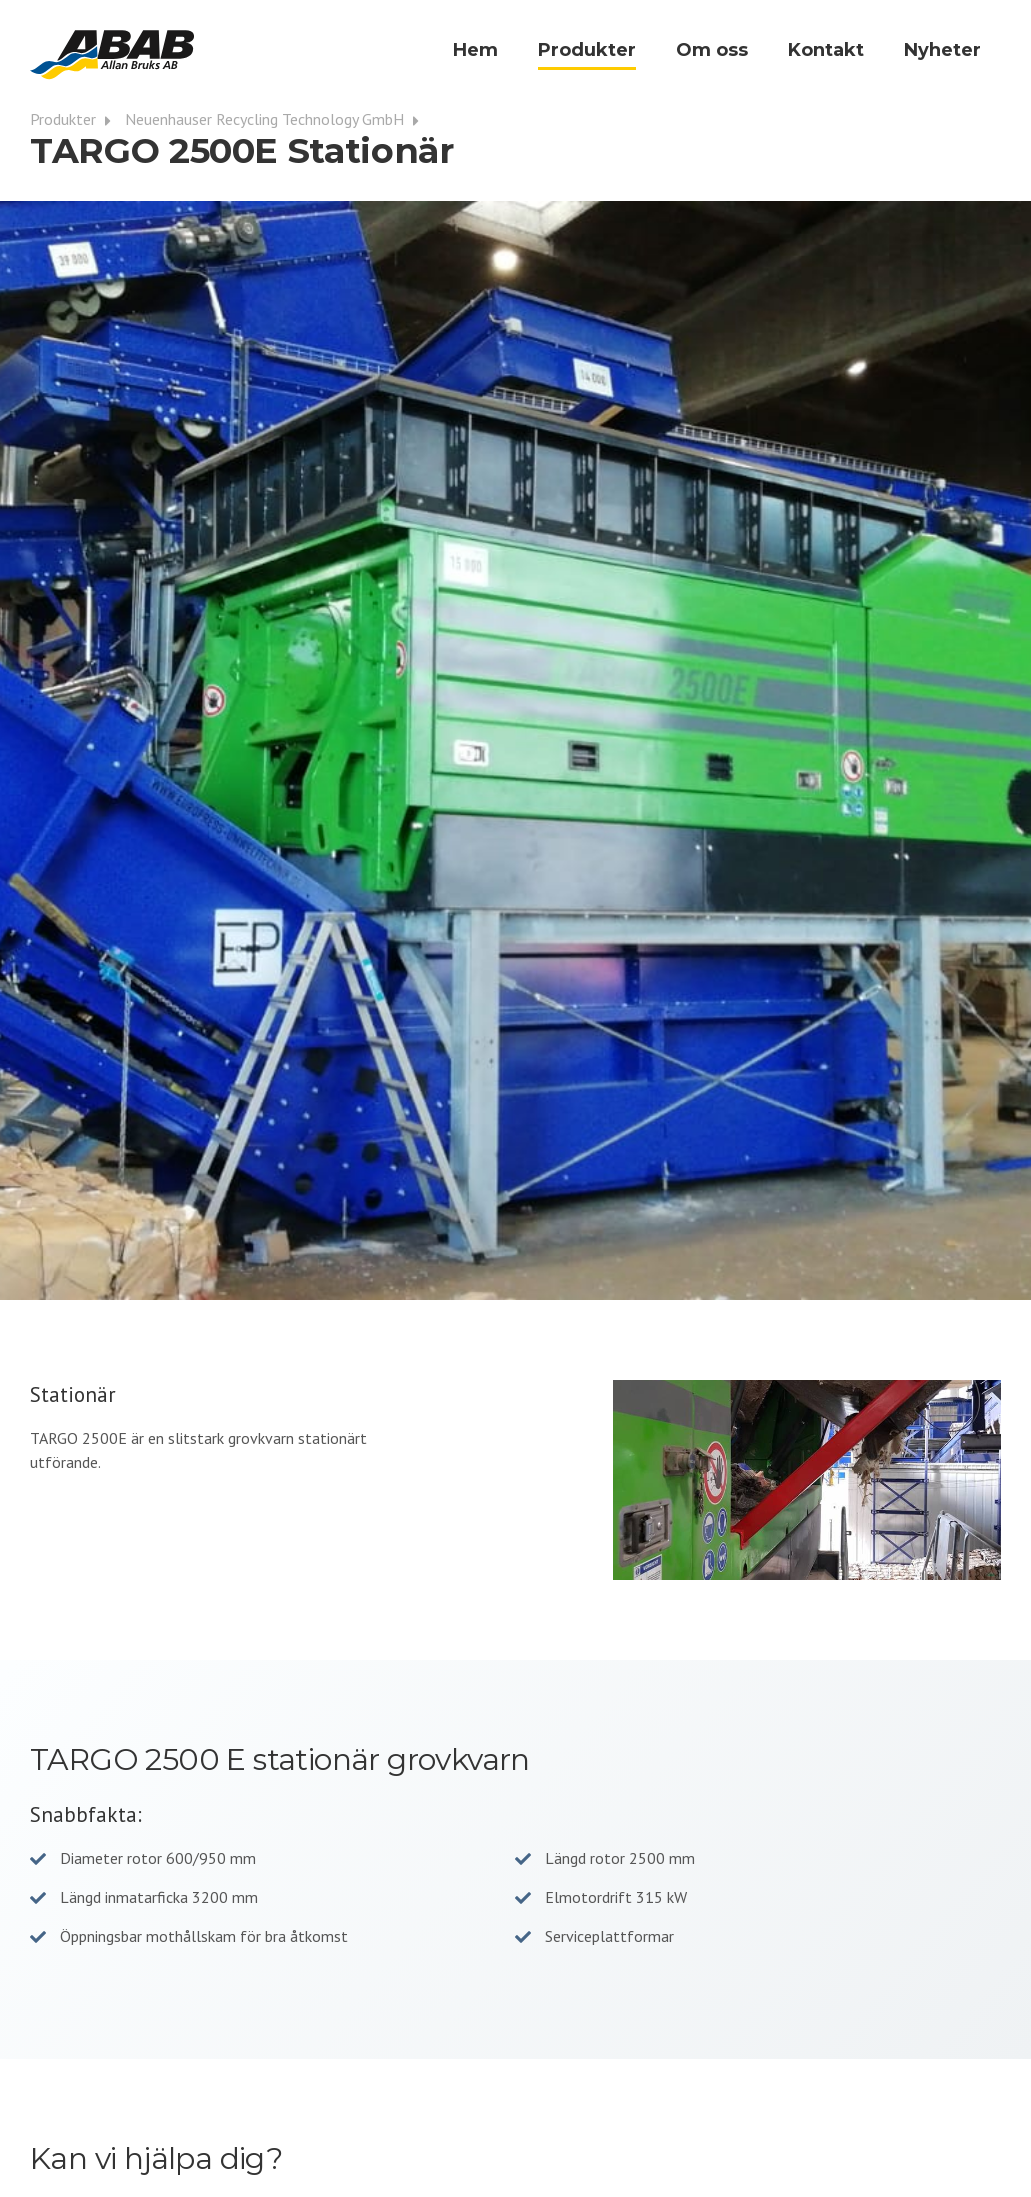  Describe the element at coordinates (942, 50) in the screenshot. I see `Nyheter` at that location.